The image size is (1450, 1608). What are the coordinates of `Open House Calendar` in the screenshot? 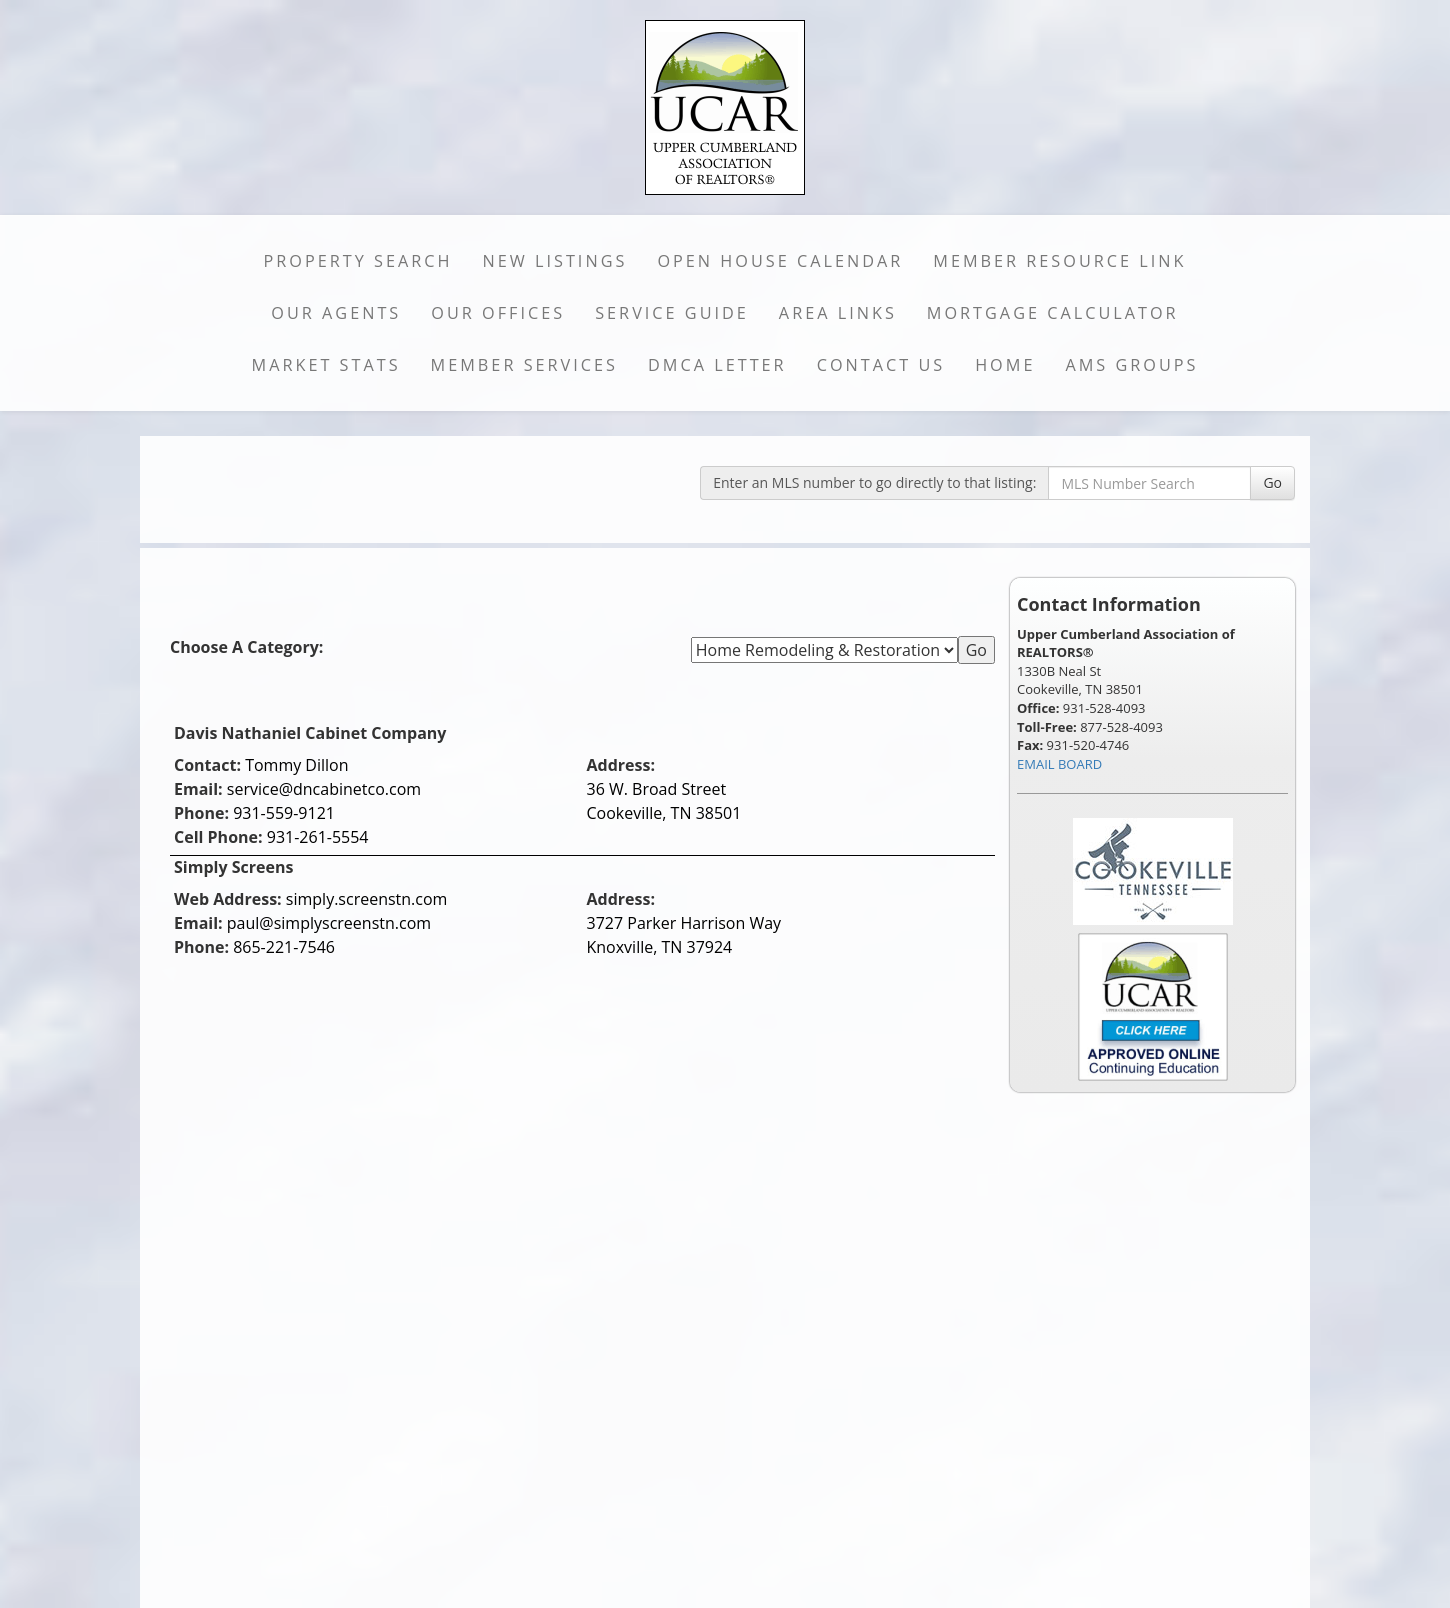 It's located at (780, 261).